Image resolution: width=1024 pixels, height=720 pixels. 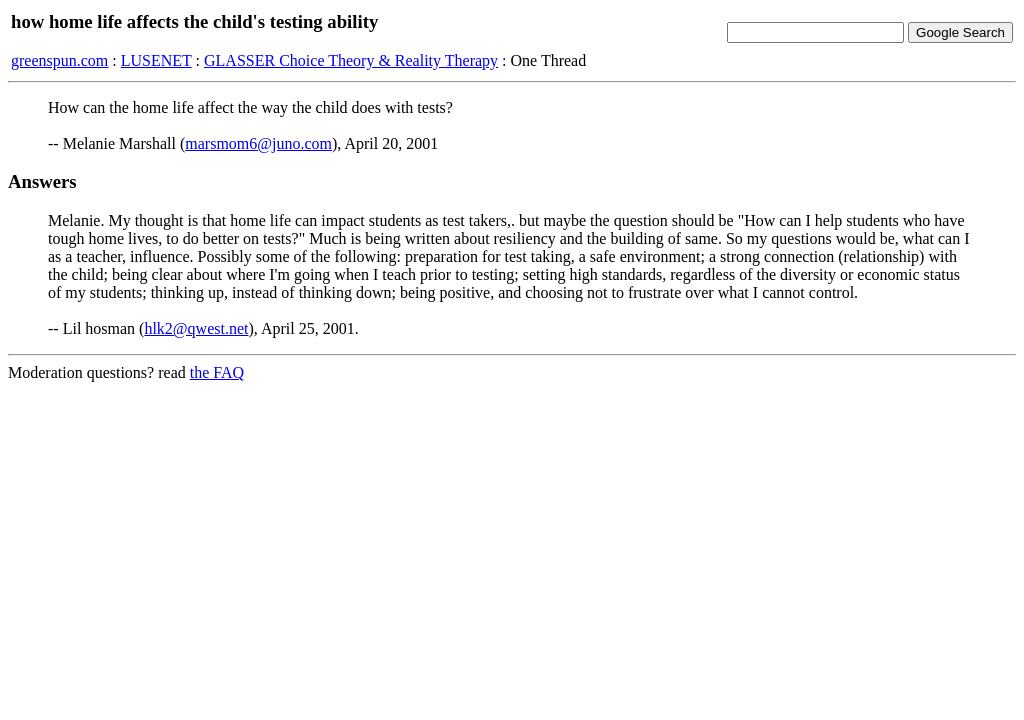 What do you see at coordinates (258, 143) in the screenshot?
I see `marsmom6@juno.com` at bounding box center [258, 143].